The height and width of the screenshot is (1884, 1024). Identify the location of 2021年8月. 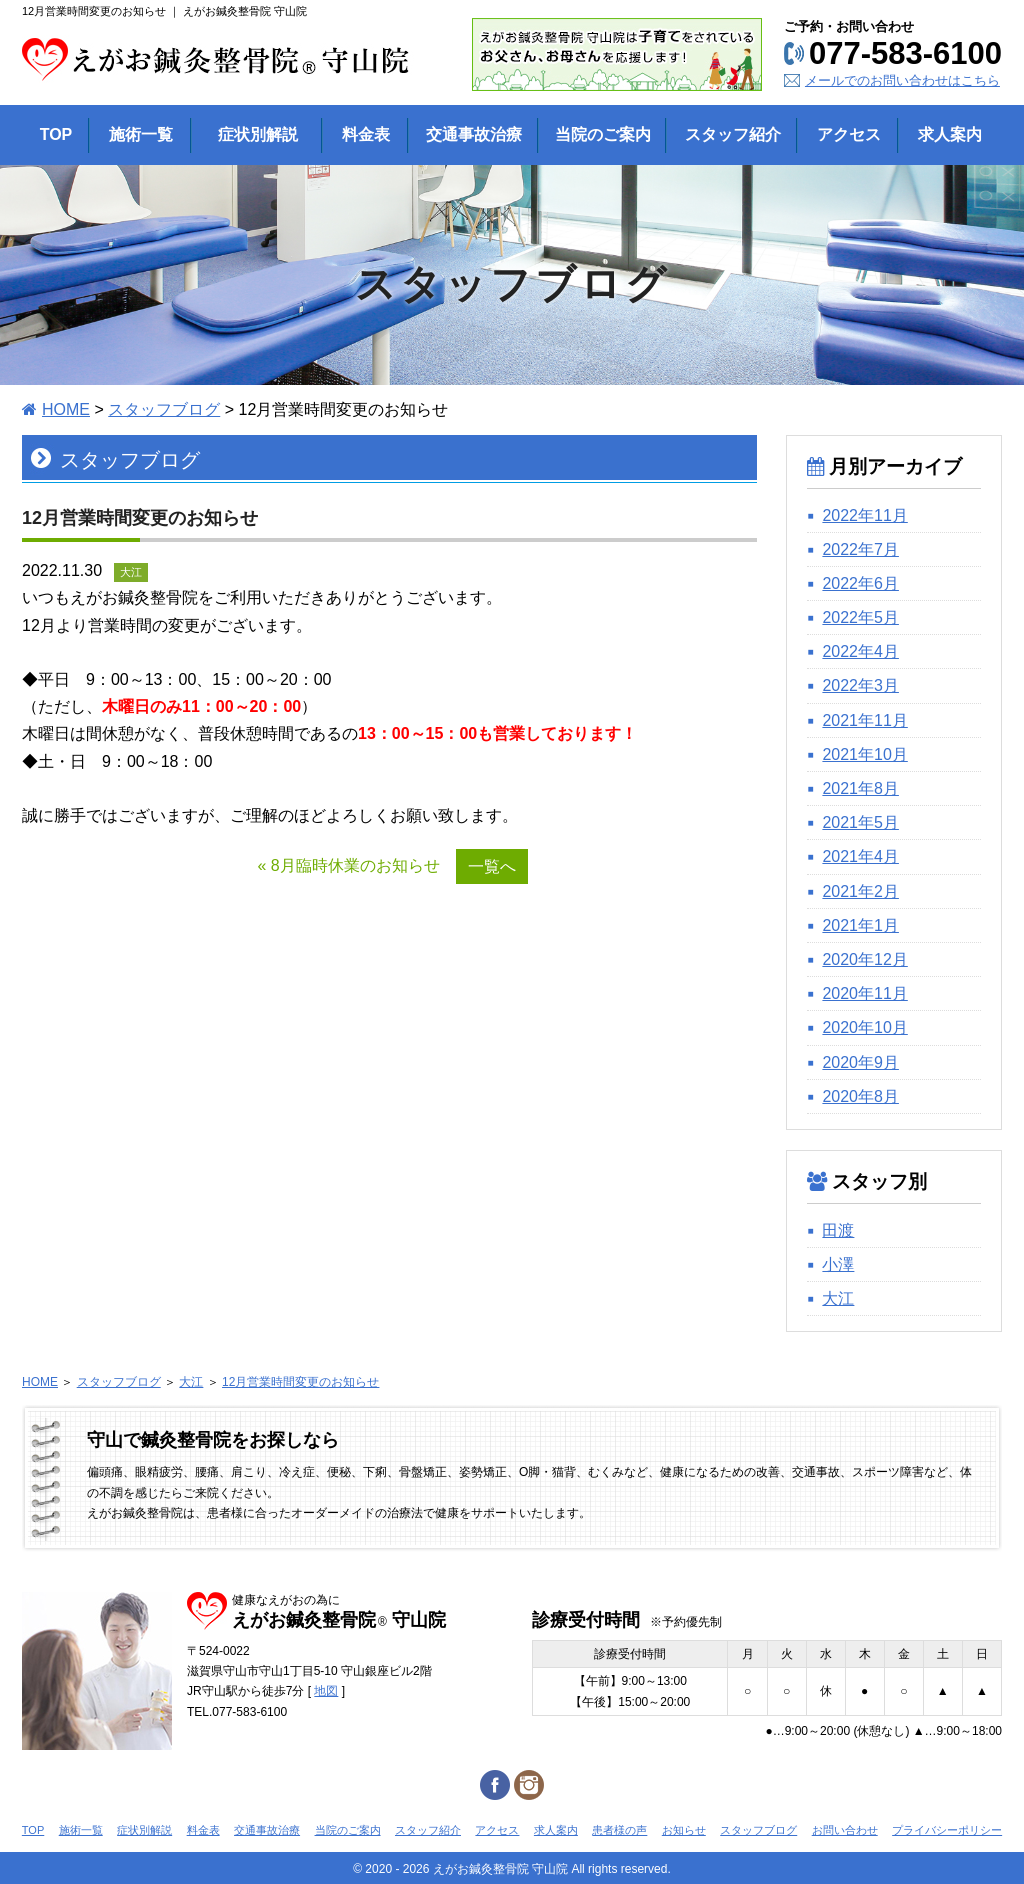
(860, 788).